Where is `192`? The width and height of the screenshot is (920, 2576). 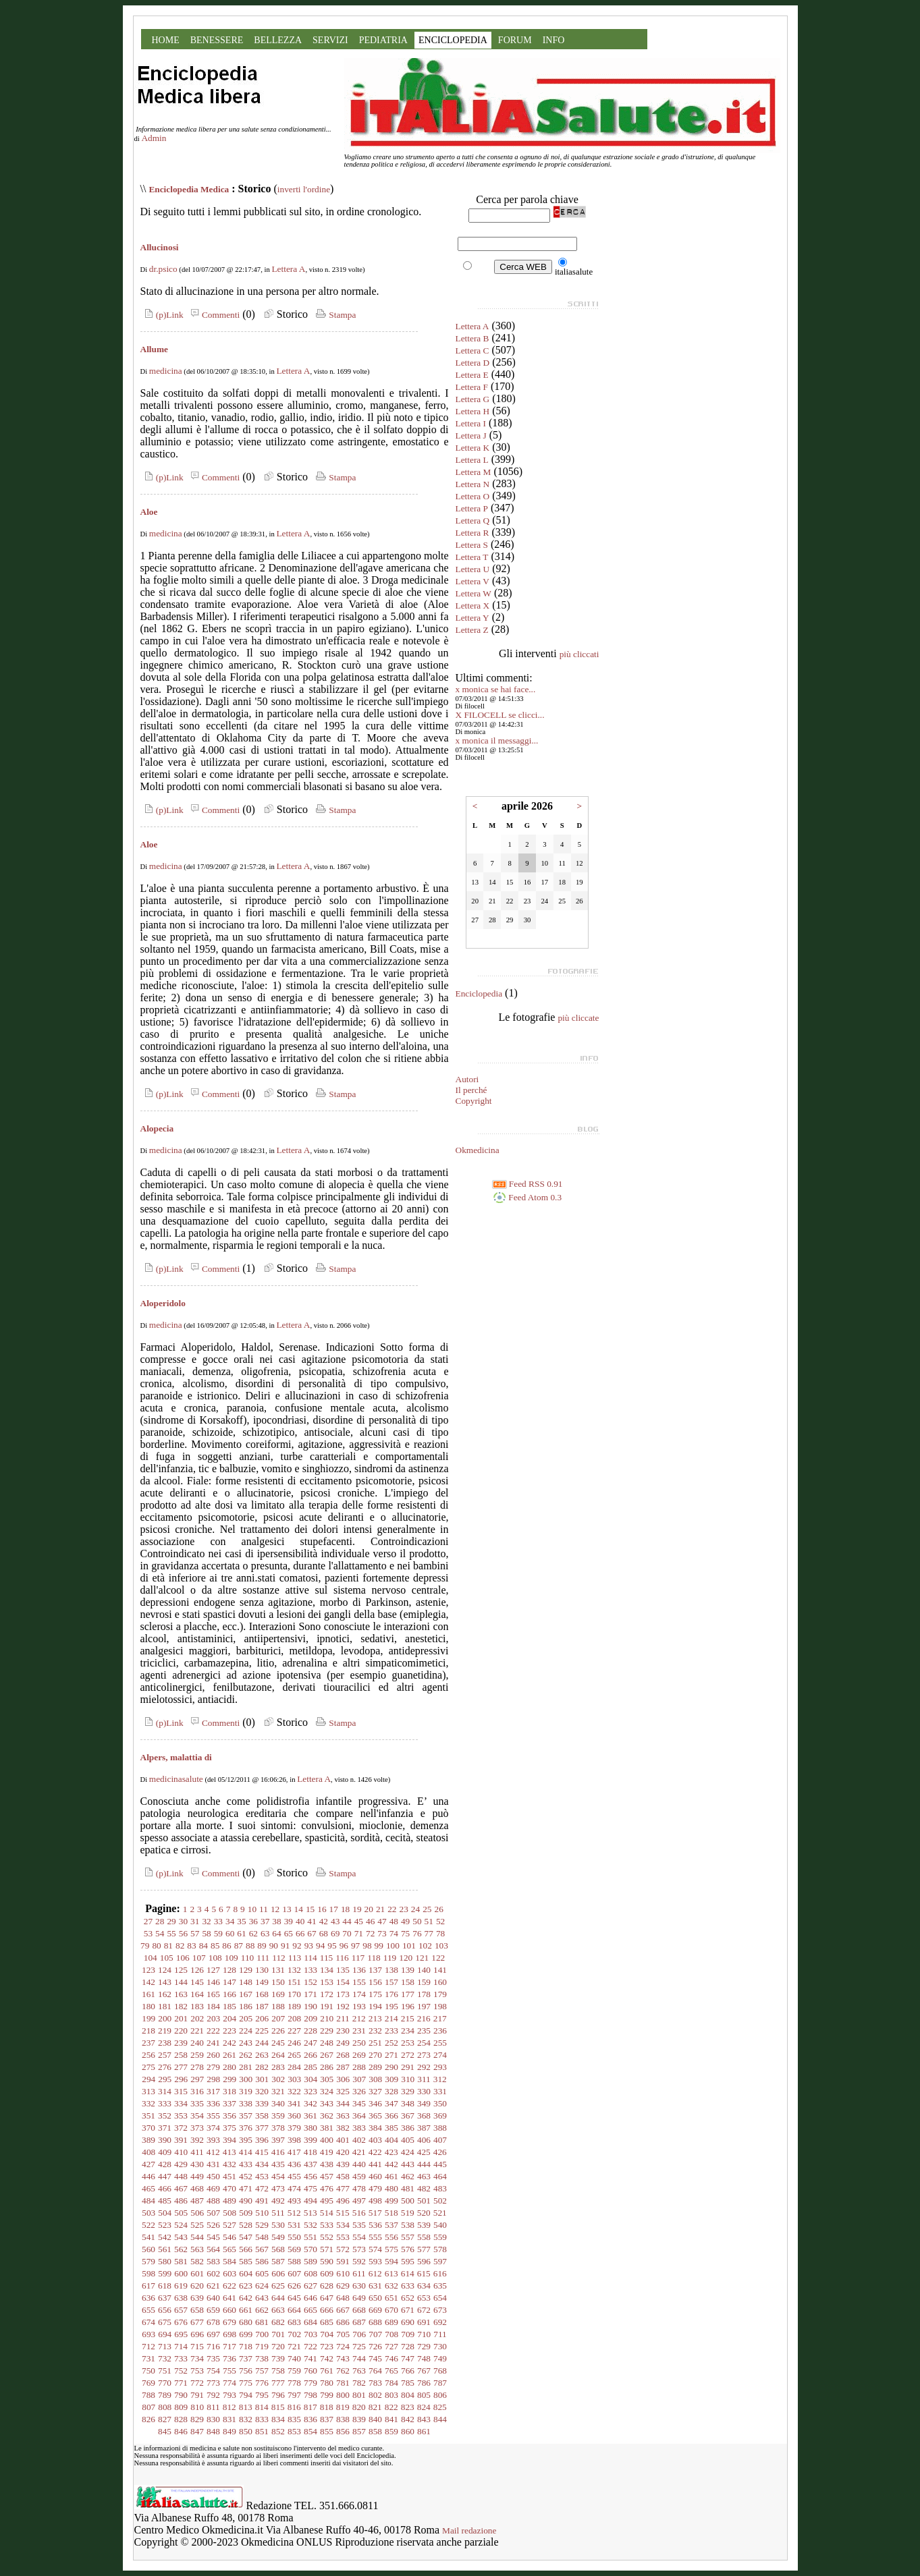 192 is located at coordinates (343, 2006).